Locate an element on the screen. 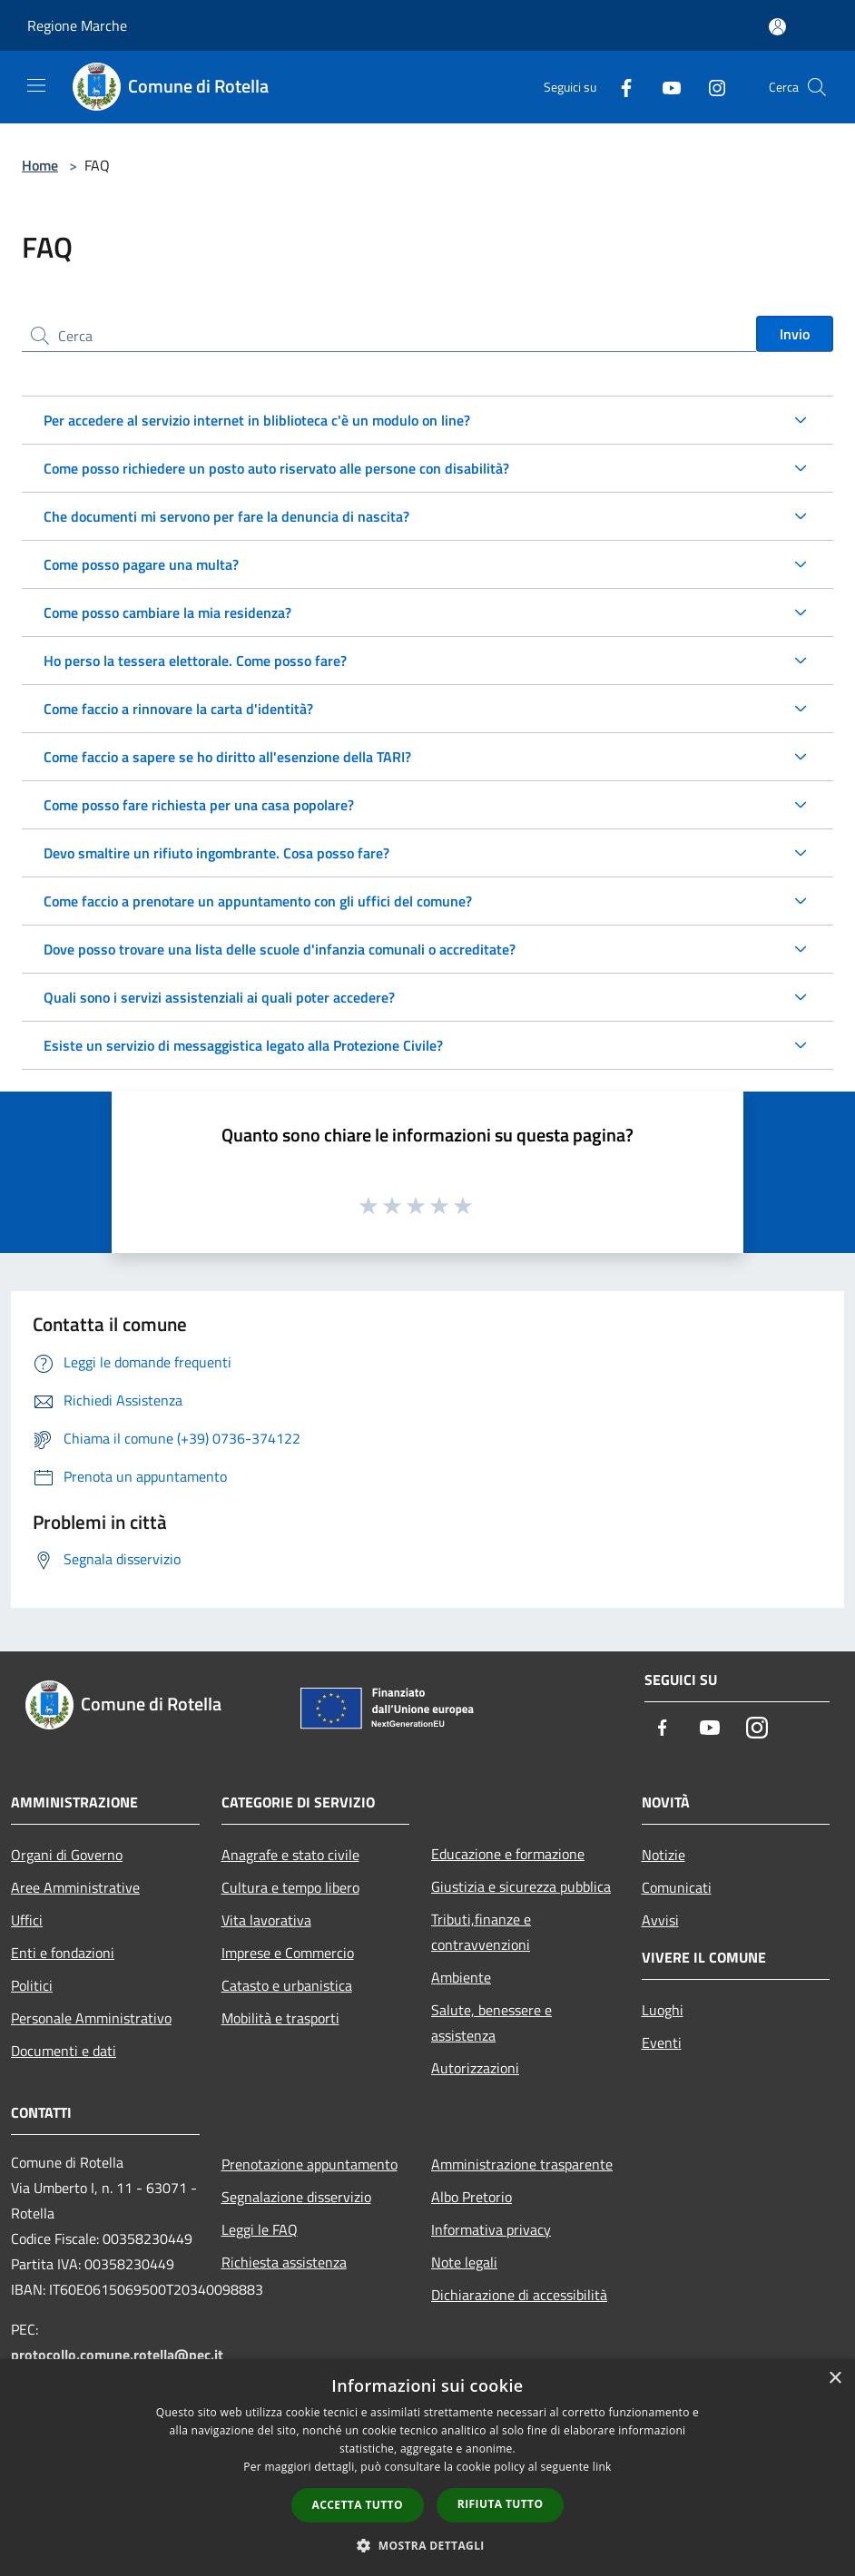  Come posso richiedere un posto auto riservato alle persone con disabilità? is located at coordinates (276, 468).